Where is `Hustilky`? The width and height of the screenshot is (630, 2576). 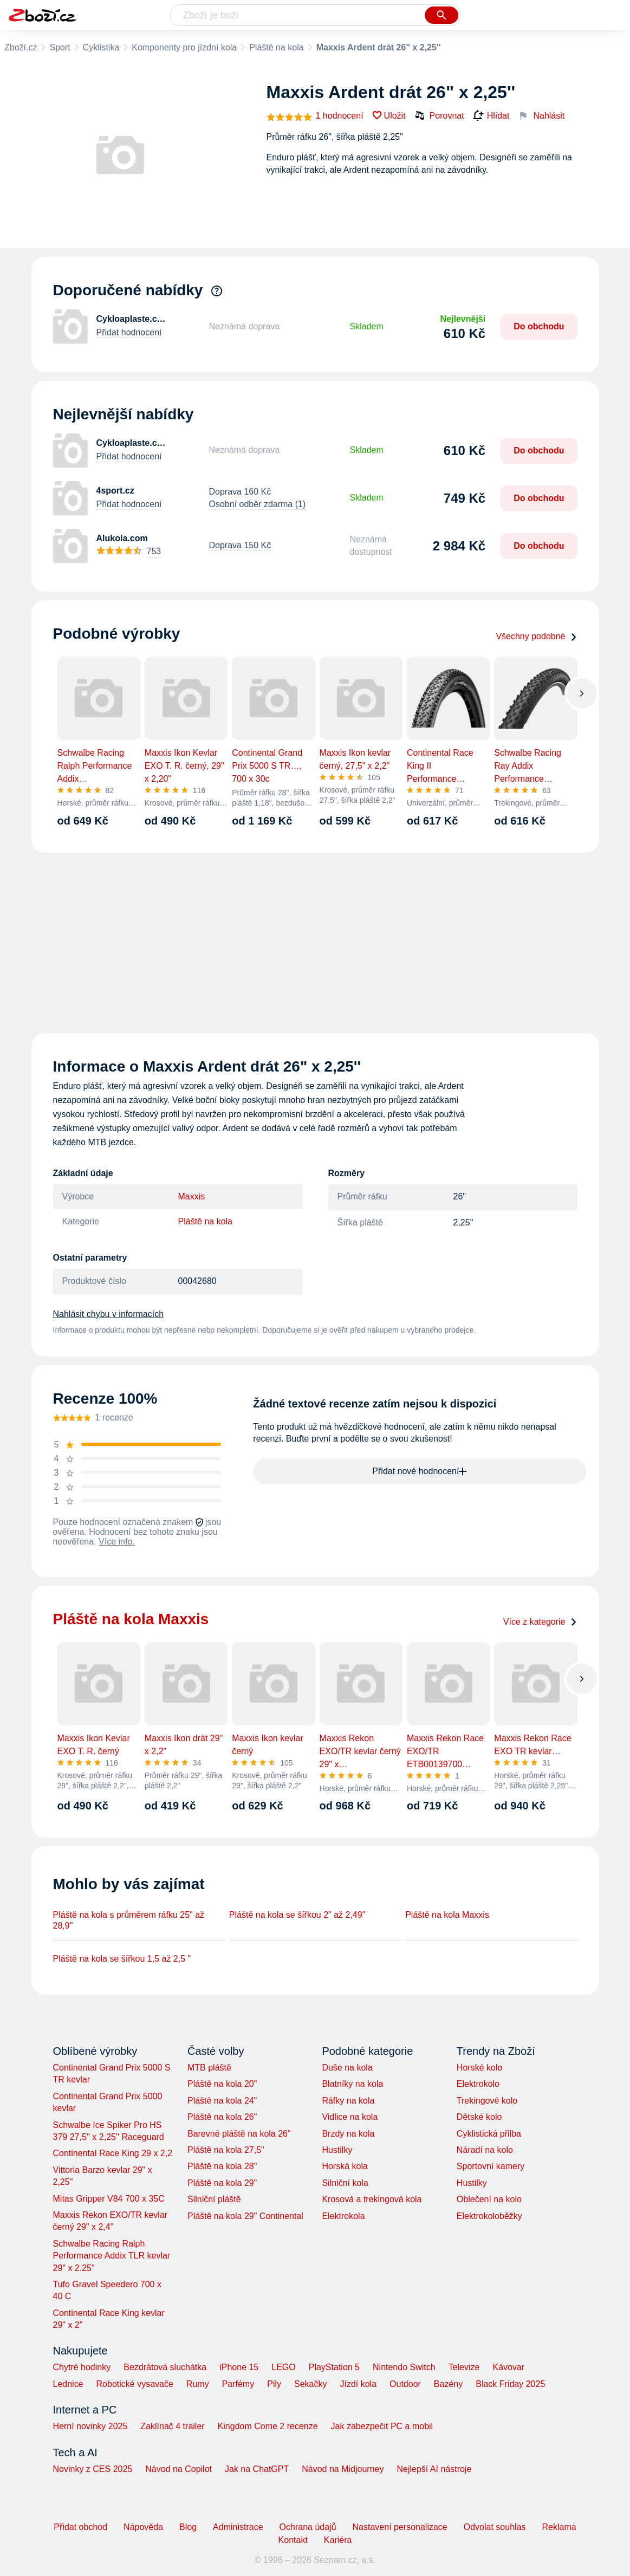 Hustilky is located at coordinates (337, 2150).